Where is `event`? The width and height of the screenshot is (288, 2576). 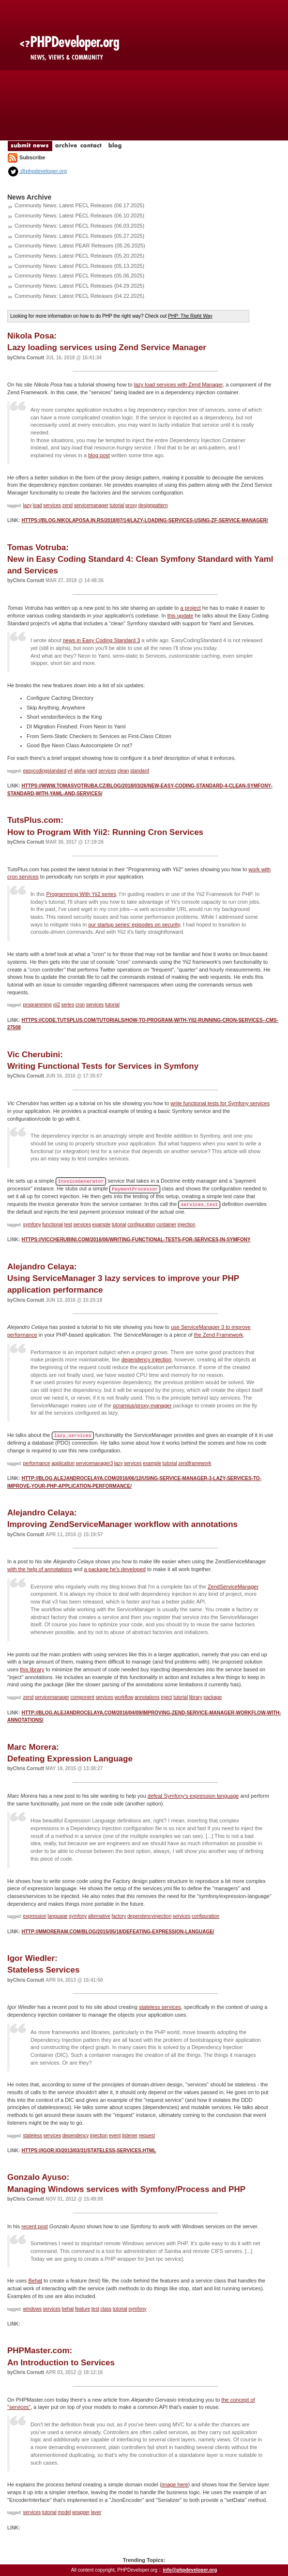 event is located at coordinates (115, 2135).